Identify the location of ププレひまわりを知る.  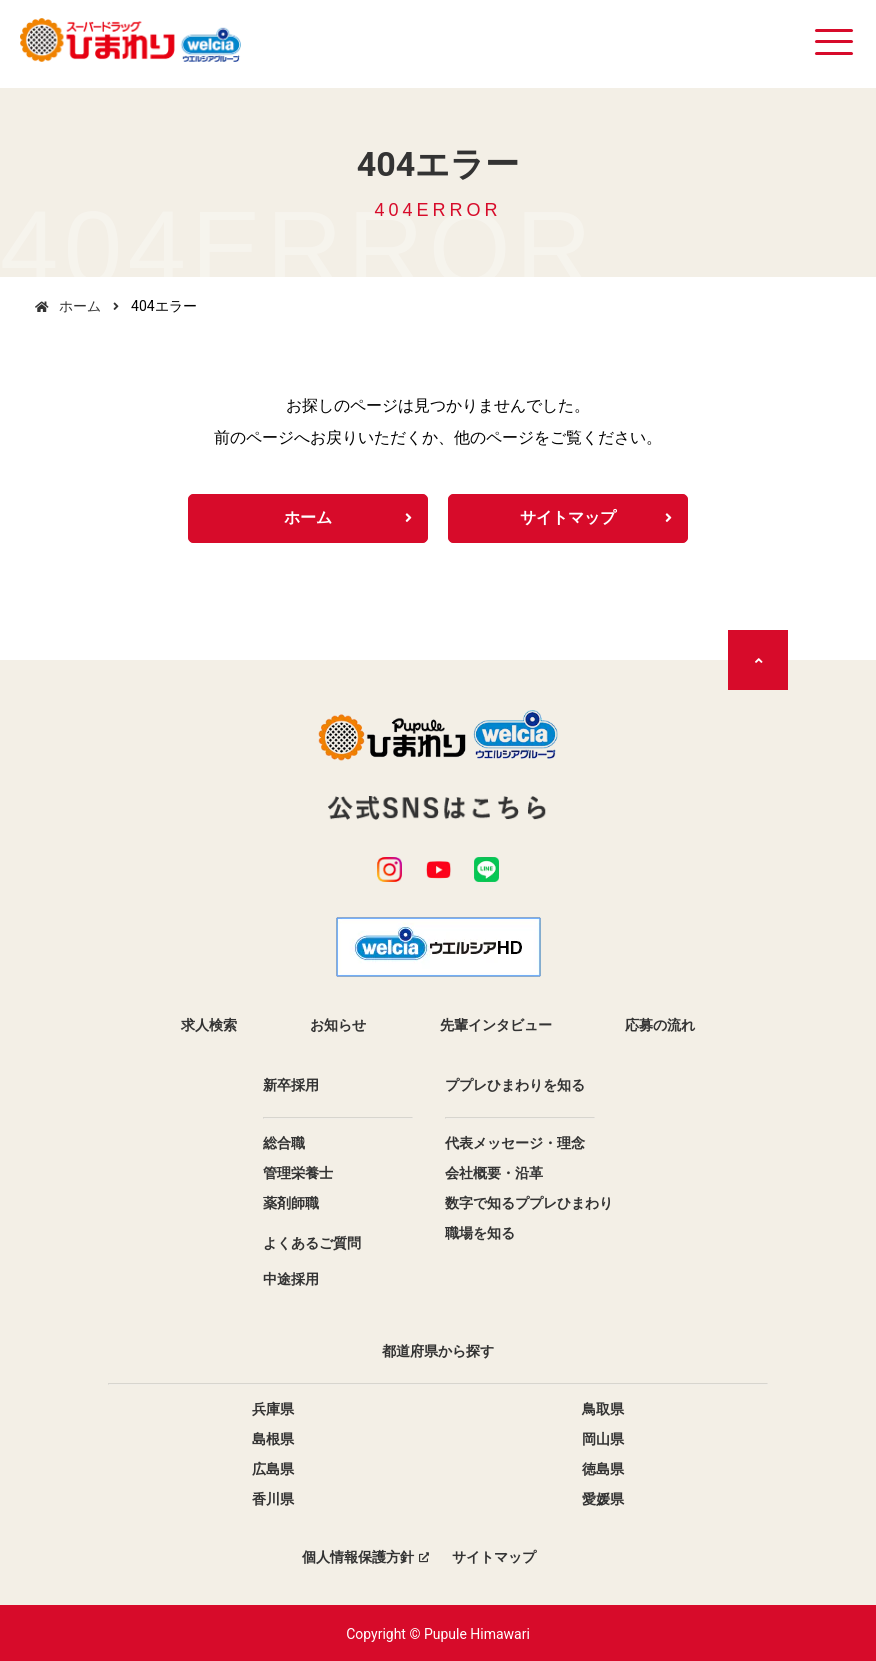
(515, 1084).